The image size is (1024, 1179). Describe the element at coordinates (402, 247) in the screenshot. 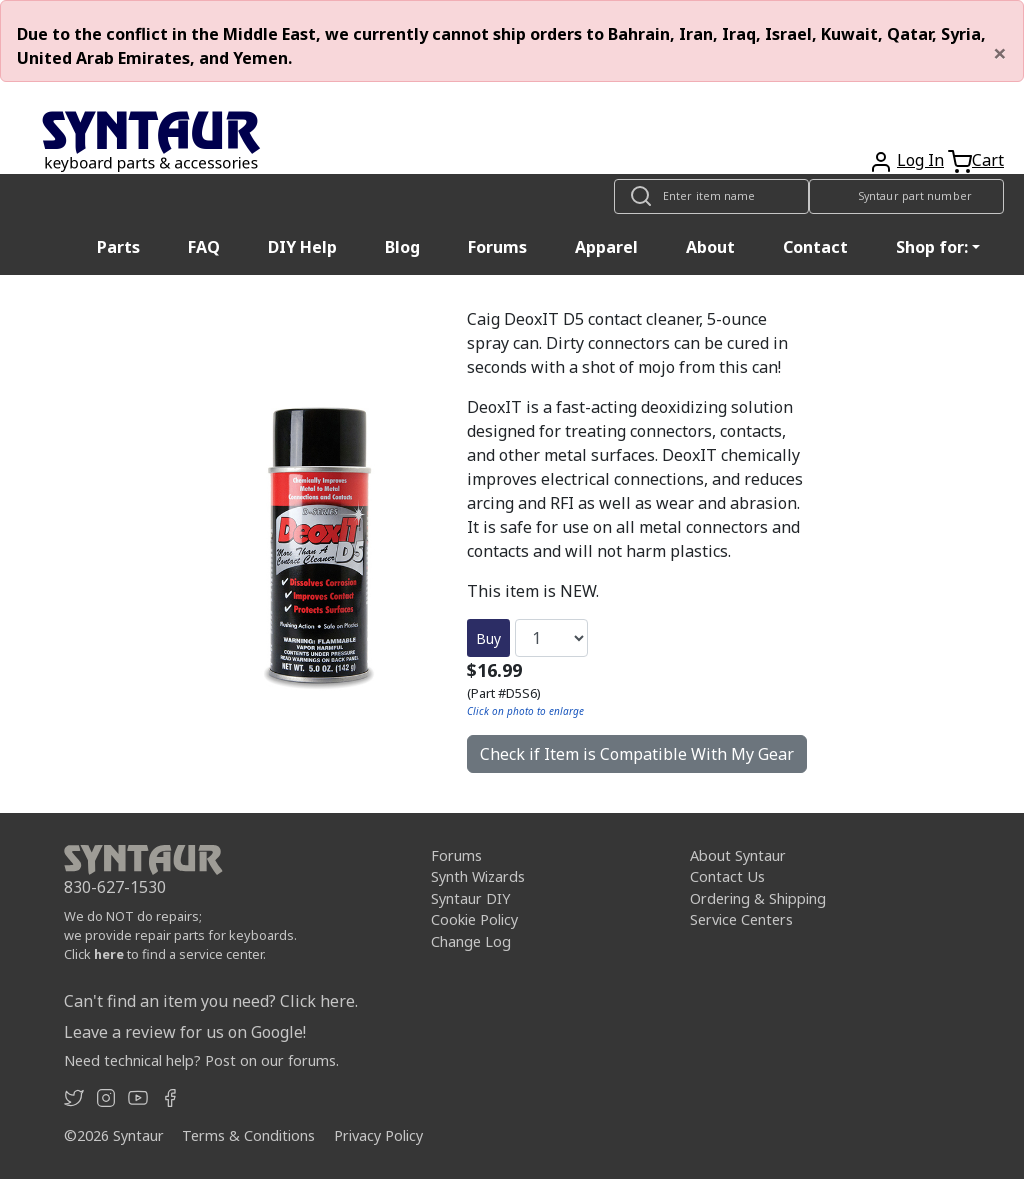

I see `Blog` at that location.